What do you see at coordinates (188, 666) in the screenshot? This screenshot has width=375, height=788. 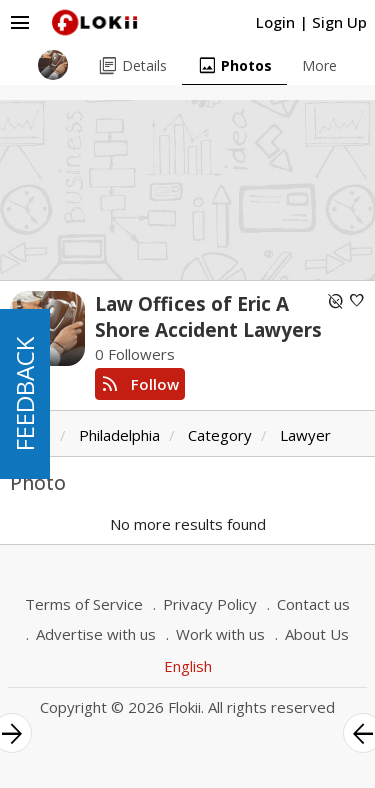 I see `English` at bounding box center [188, 666].